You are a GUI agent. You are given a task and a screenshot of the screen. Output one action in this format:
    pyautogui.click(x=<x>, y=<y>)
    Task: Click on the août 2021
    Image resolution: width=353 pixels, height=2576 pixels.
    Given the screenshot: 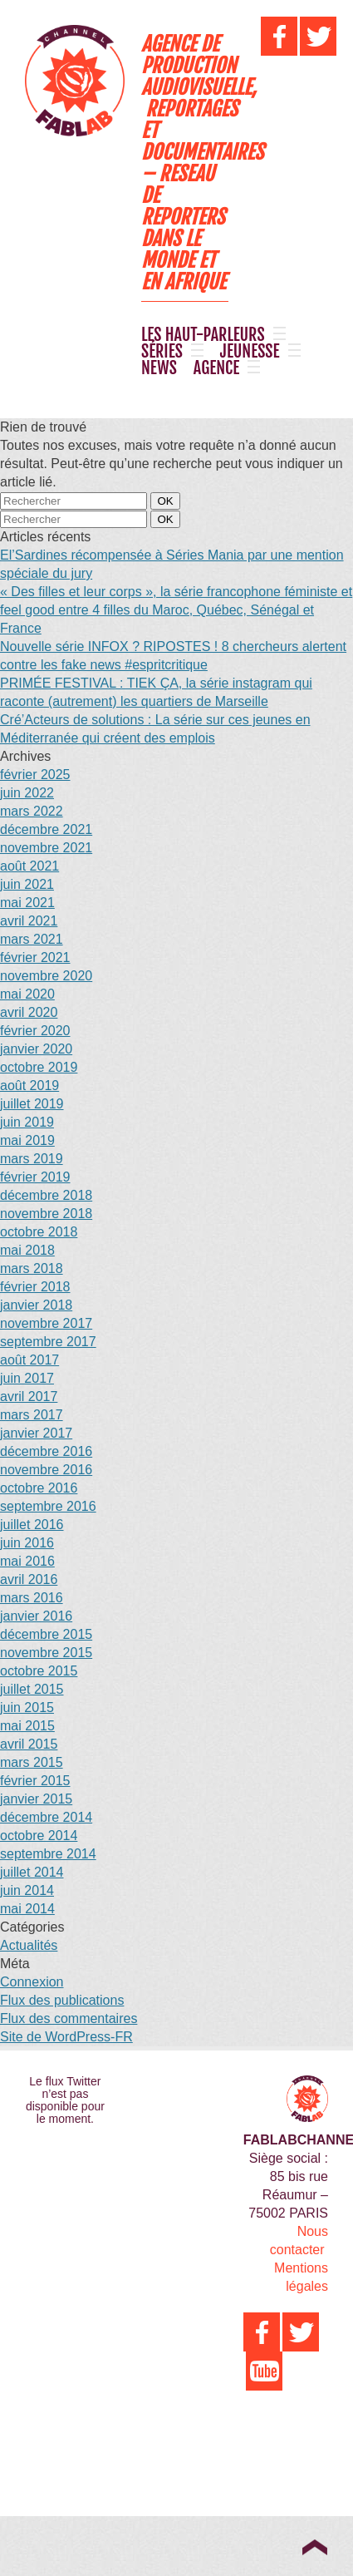 What is the action you would take?
    pyautogui.click(x=29, y=866)
    